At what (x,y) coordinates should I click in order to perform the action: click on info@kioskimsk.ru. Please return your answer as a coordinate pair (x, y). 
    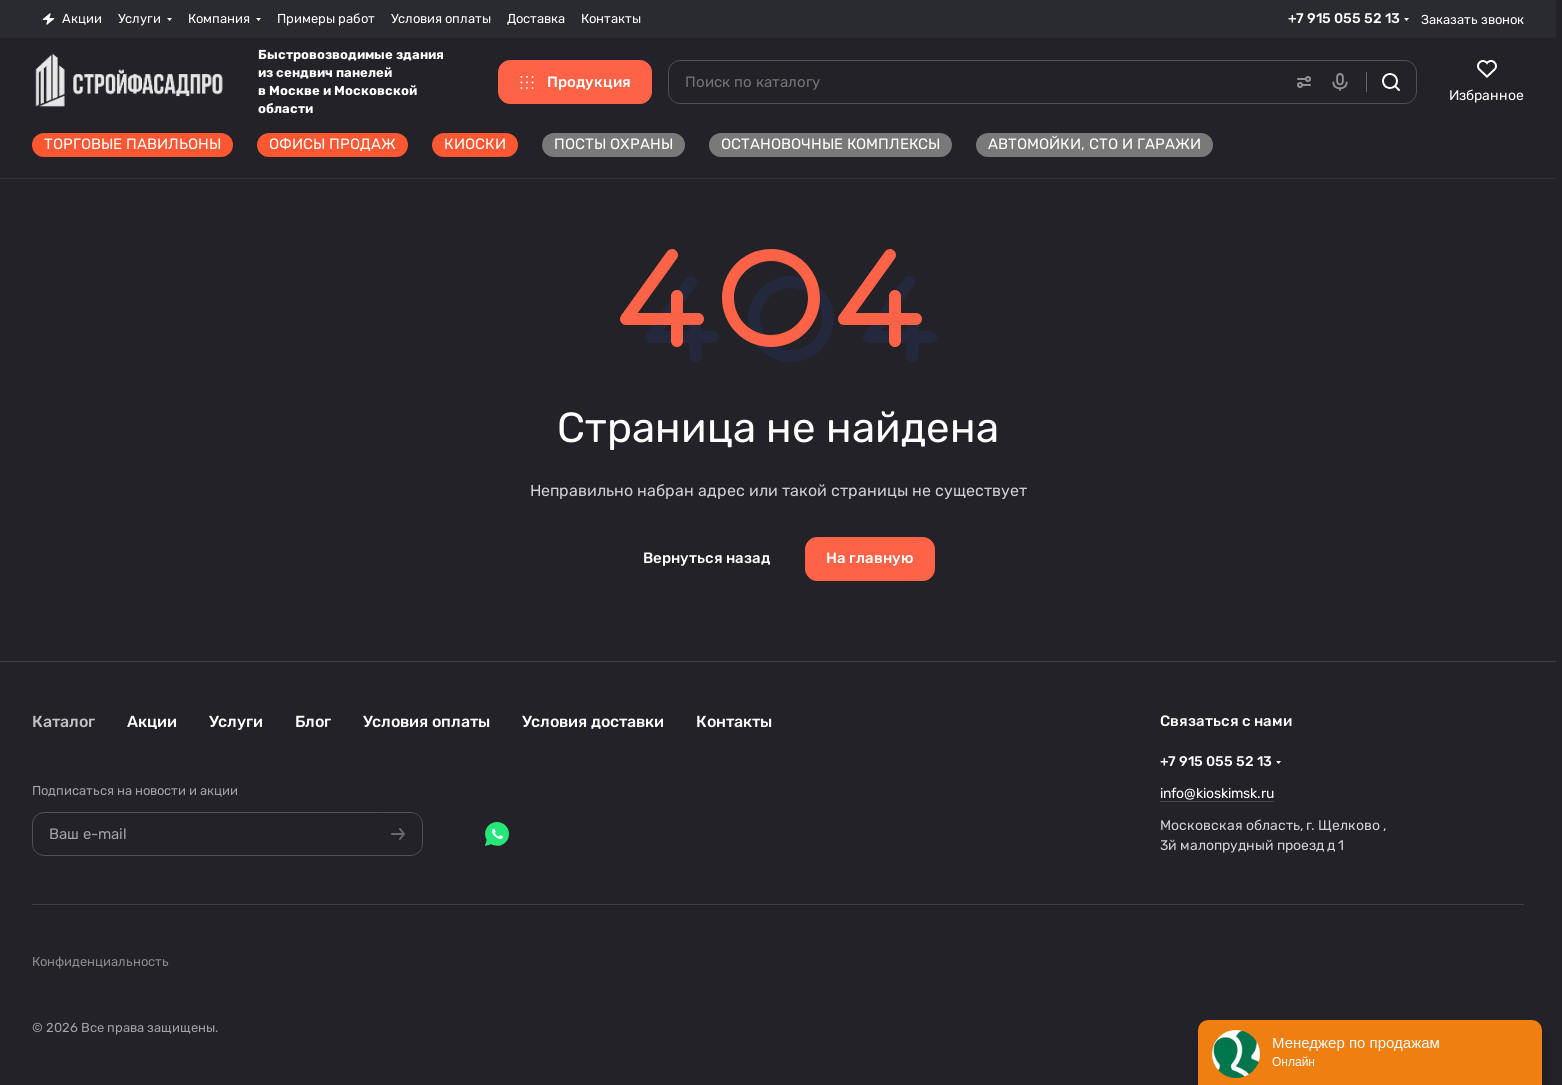
    Looking at the image, I should click on (1217, 793).